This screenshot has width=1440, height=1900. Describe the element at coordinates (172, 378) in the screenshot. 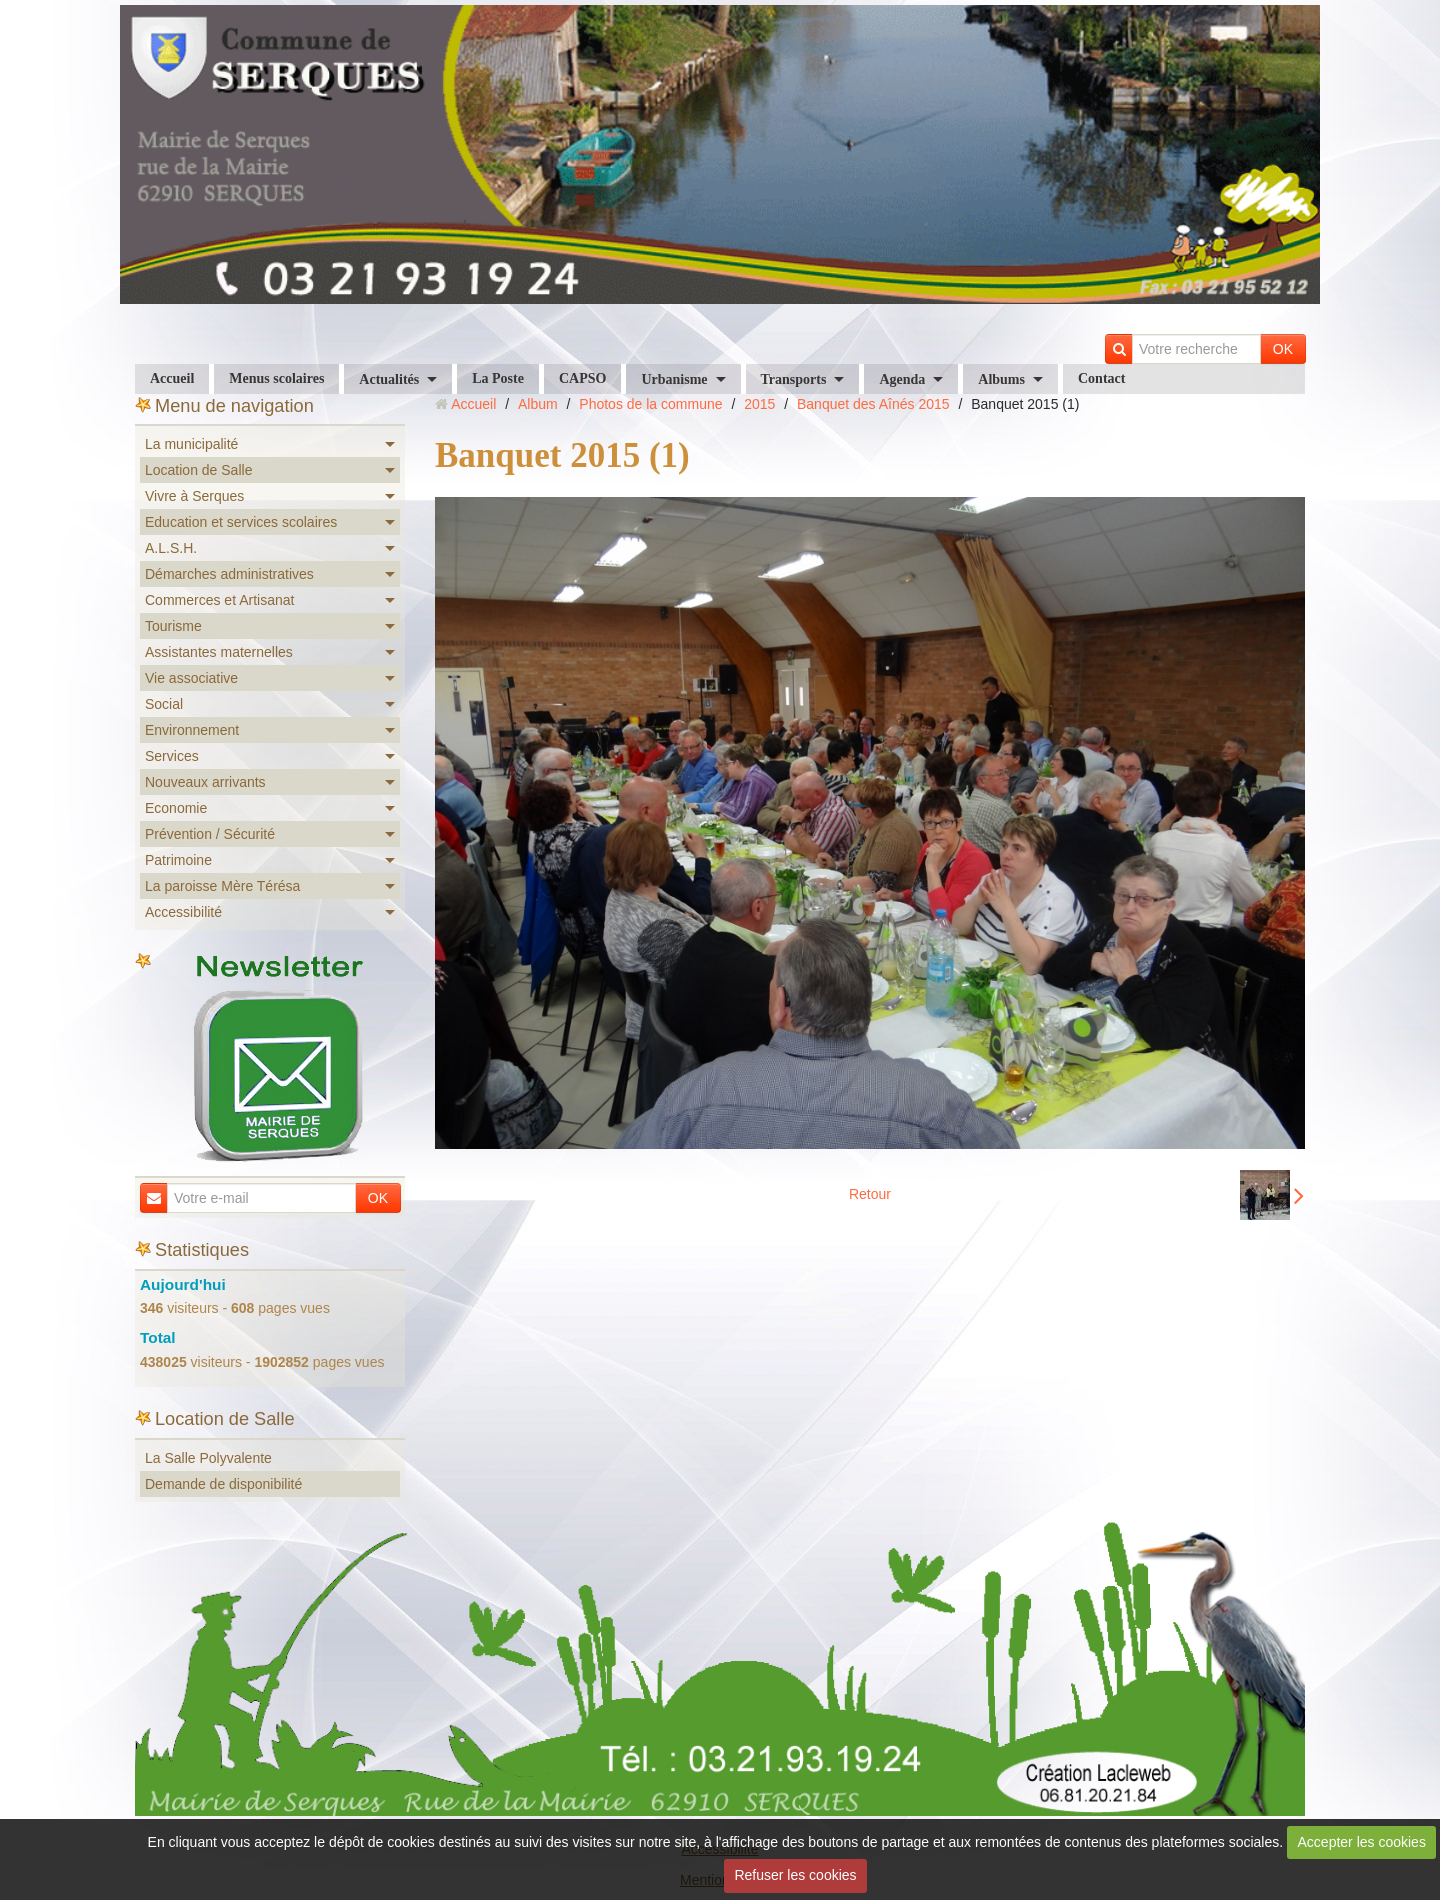

I see `Accueil` at that location.